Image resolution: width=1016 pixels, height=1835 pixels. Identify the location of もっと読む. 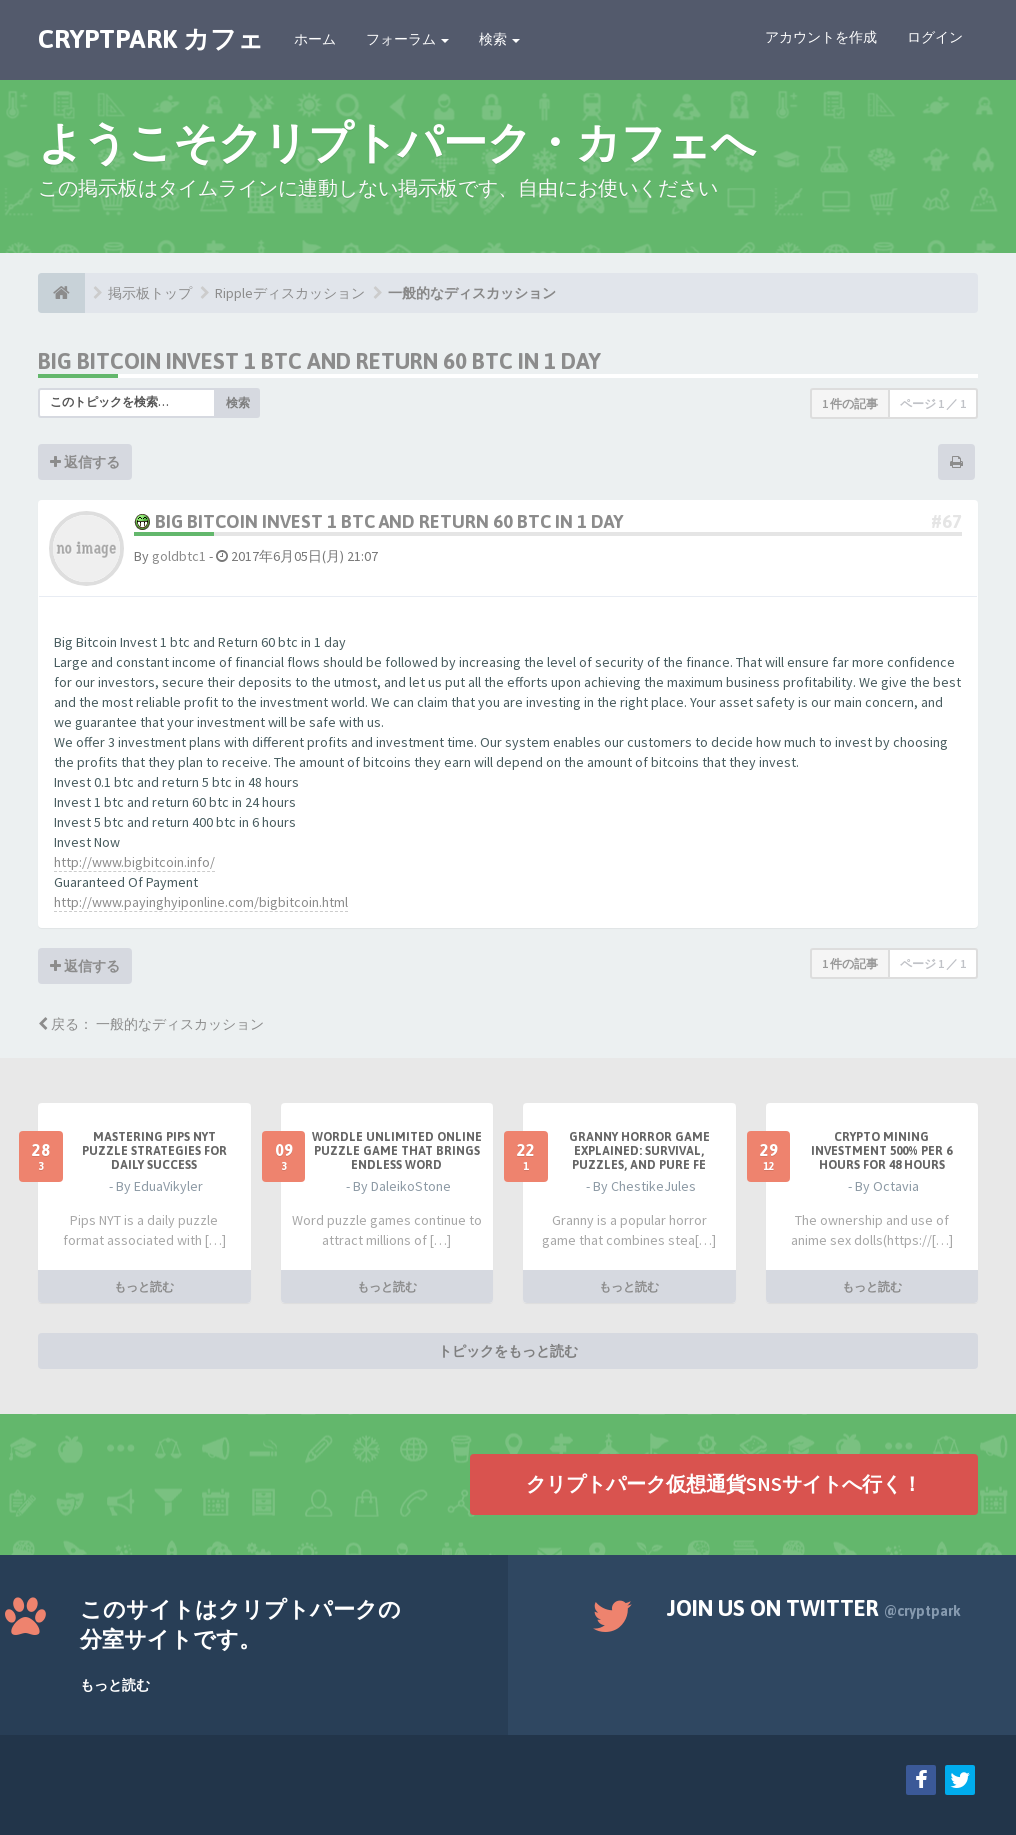
(144, 1286).